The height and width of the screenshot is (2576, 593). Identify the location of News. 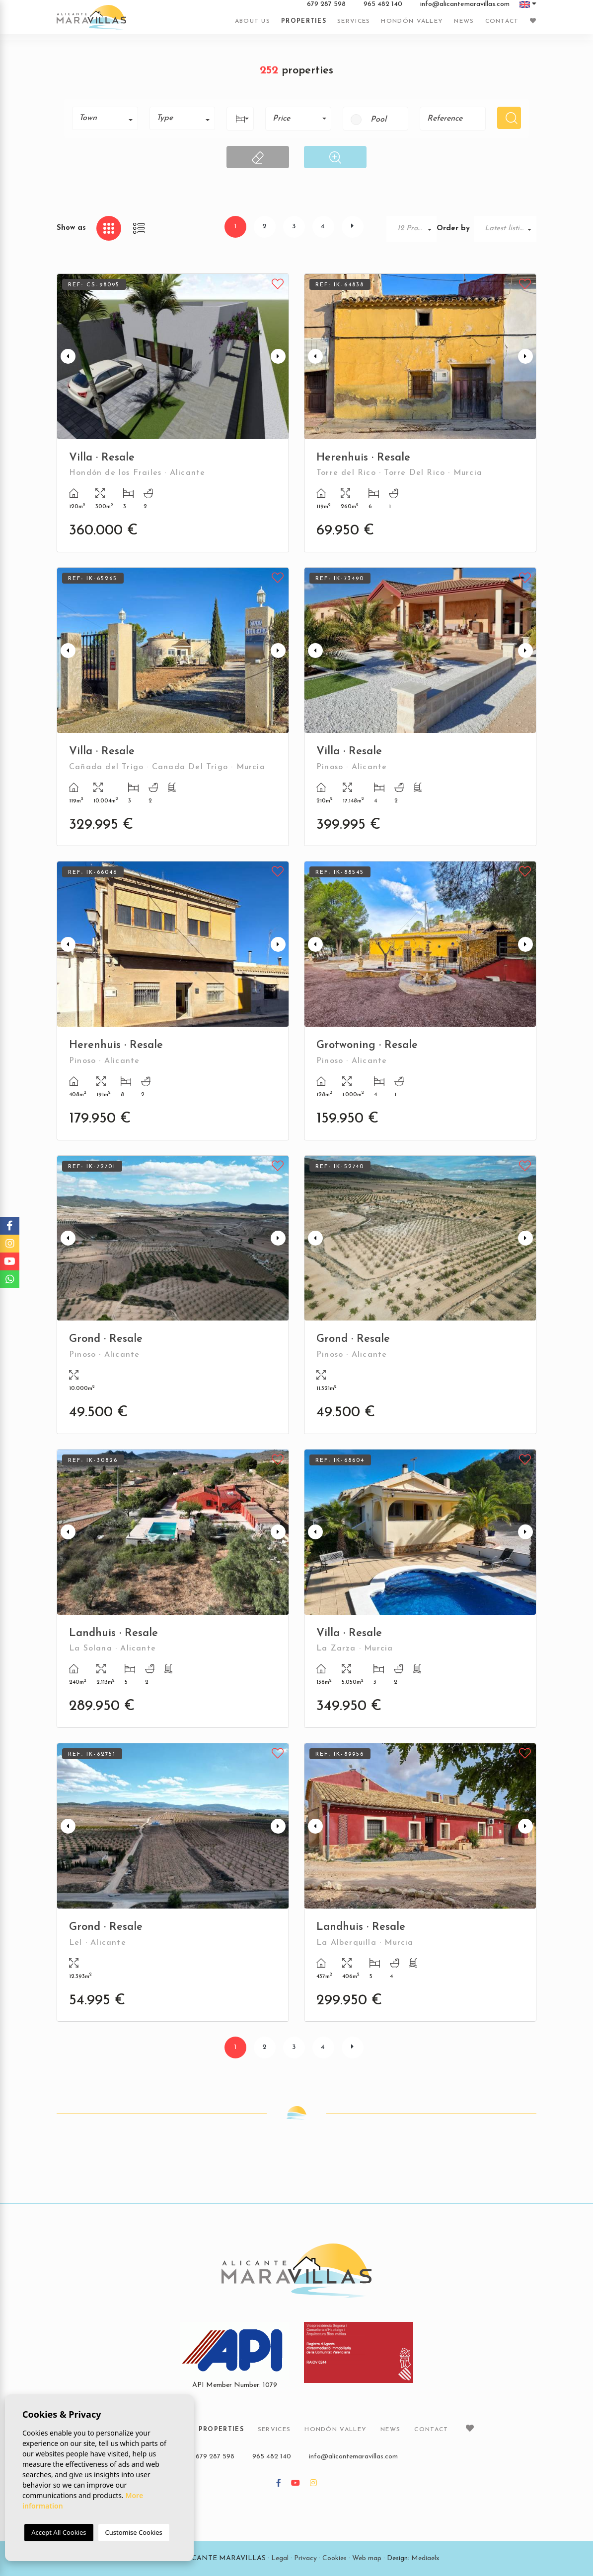
(464, 21).